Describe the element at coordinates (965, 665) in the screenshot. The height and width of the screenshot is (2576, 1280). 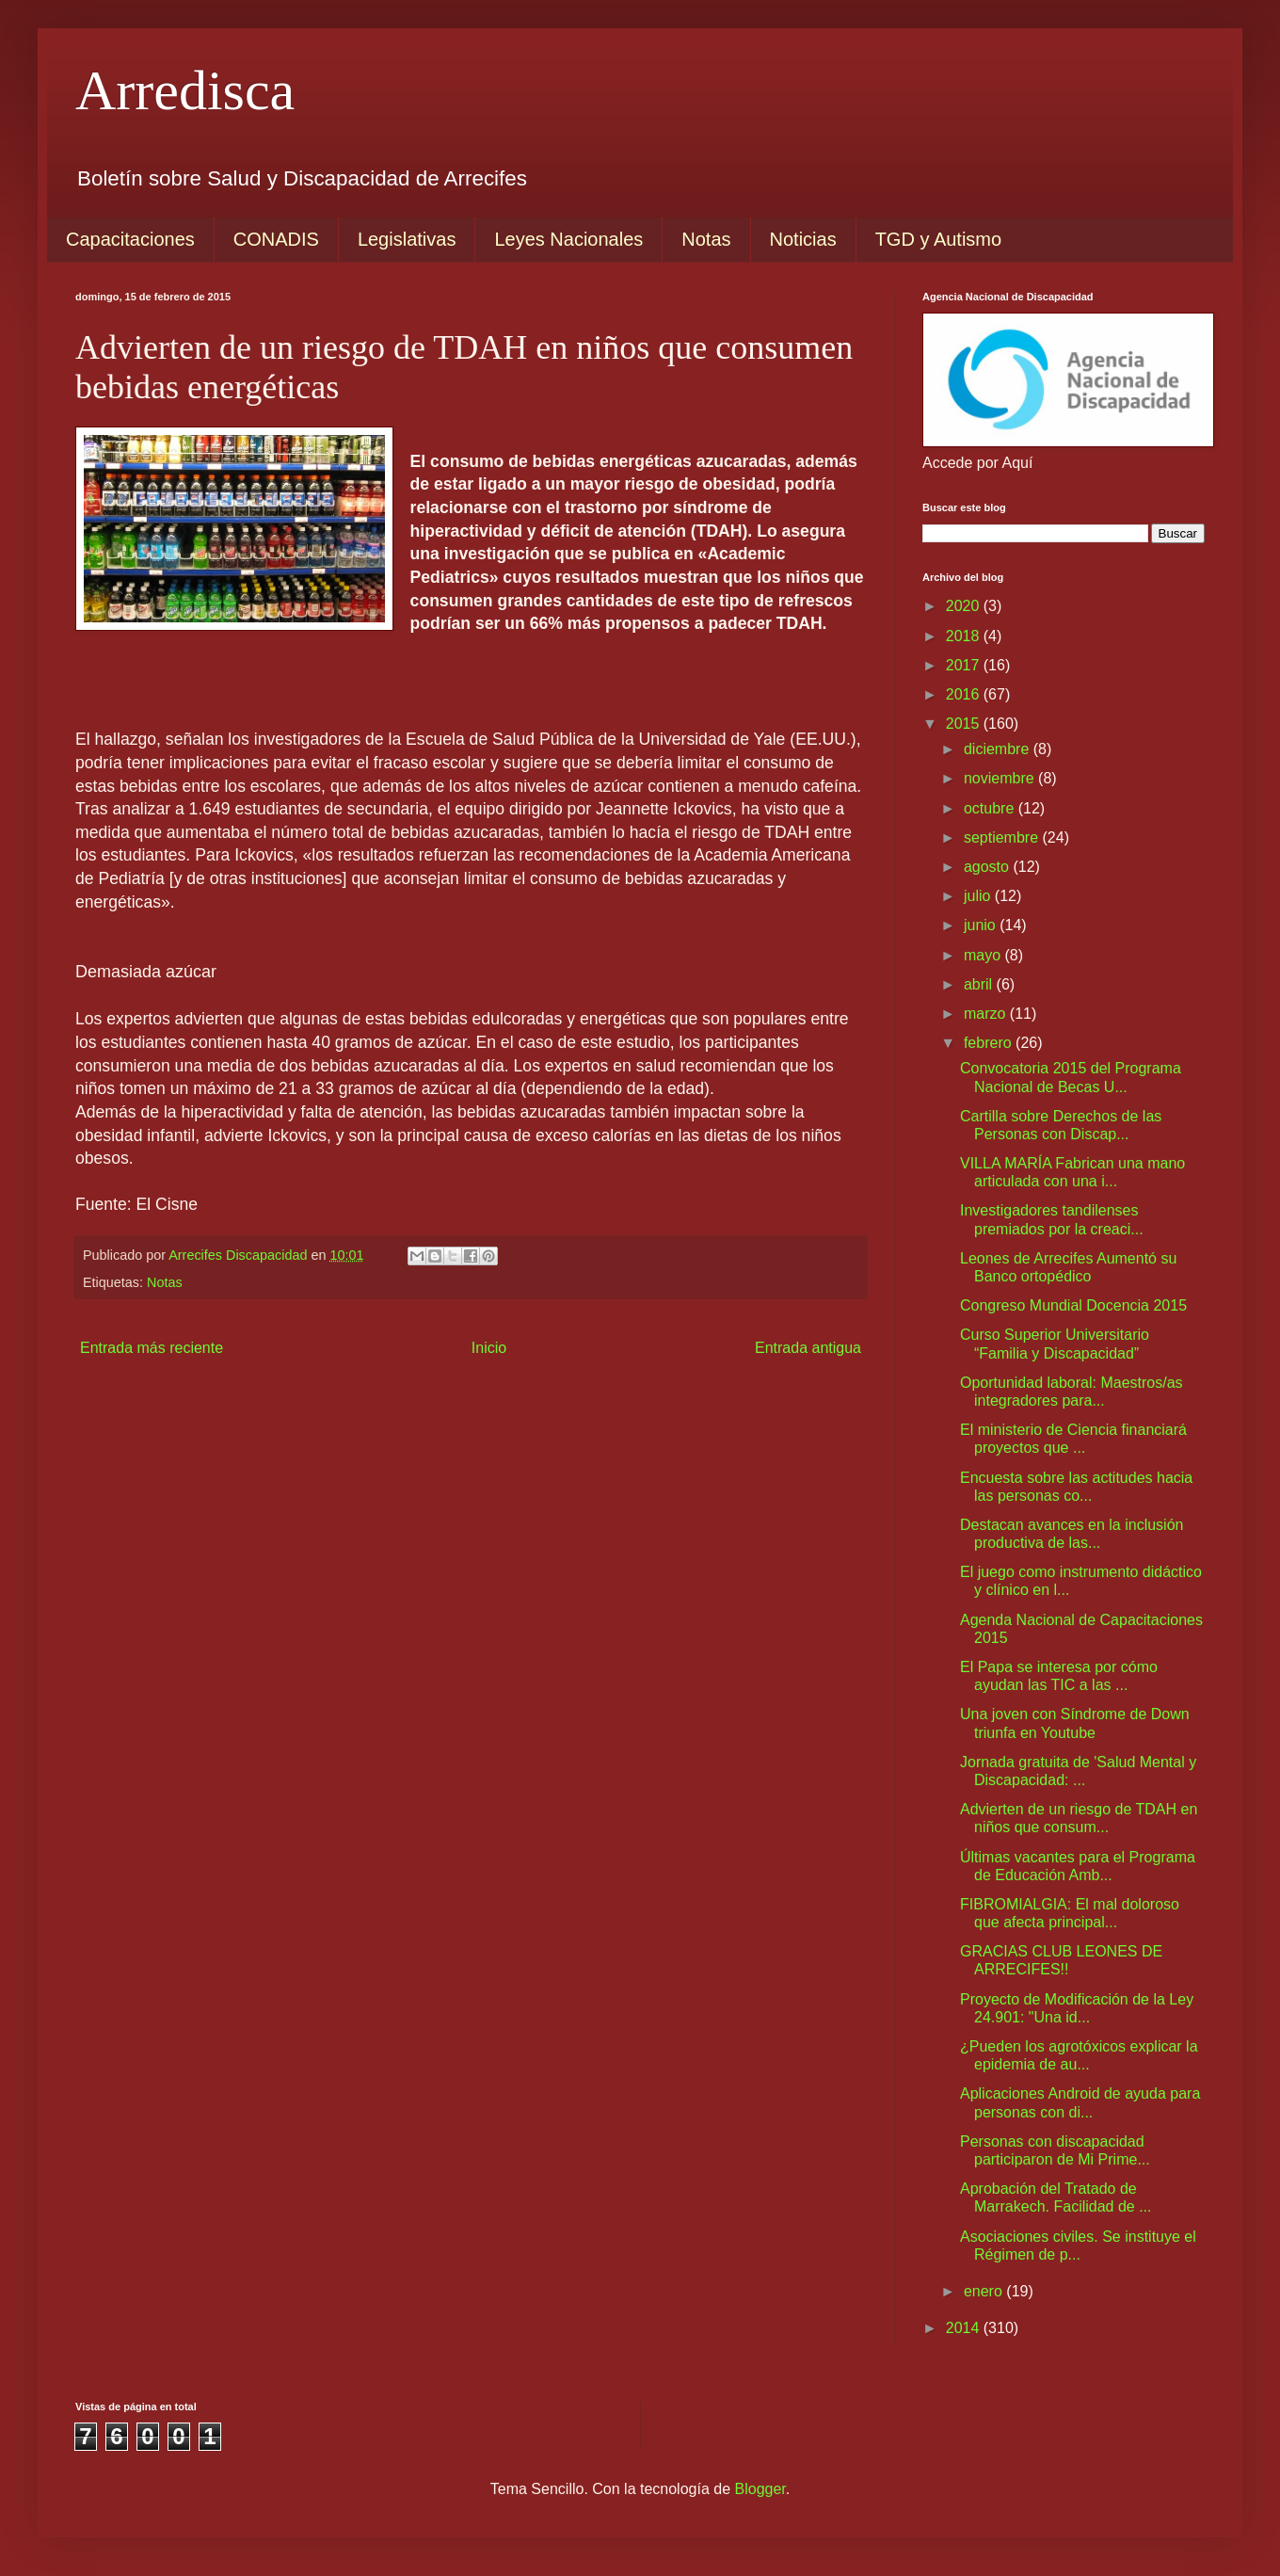
I see `2017` at that location.